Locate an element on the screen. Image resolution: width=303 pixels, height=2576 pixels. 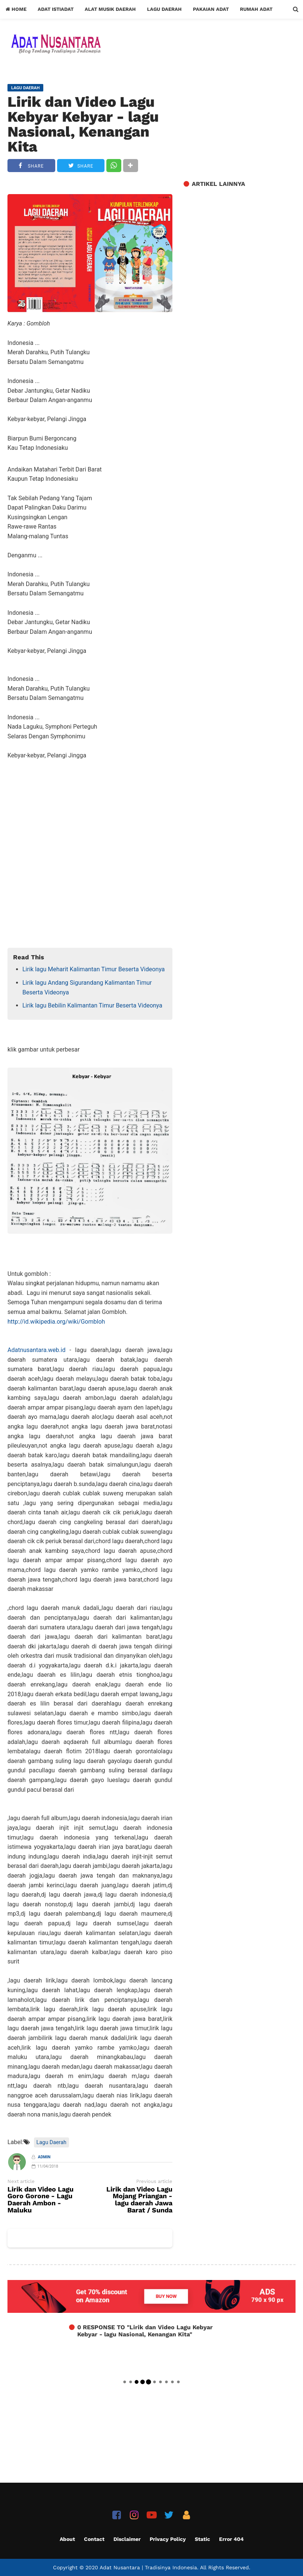
Lagu Daerah is located at coordinates (164, 9).